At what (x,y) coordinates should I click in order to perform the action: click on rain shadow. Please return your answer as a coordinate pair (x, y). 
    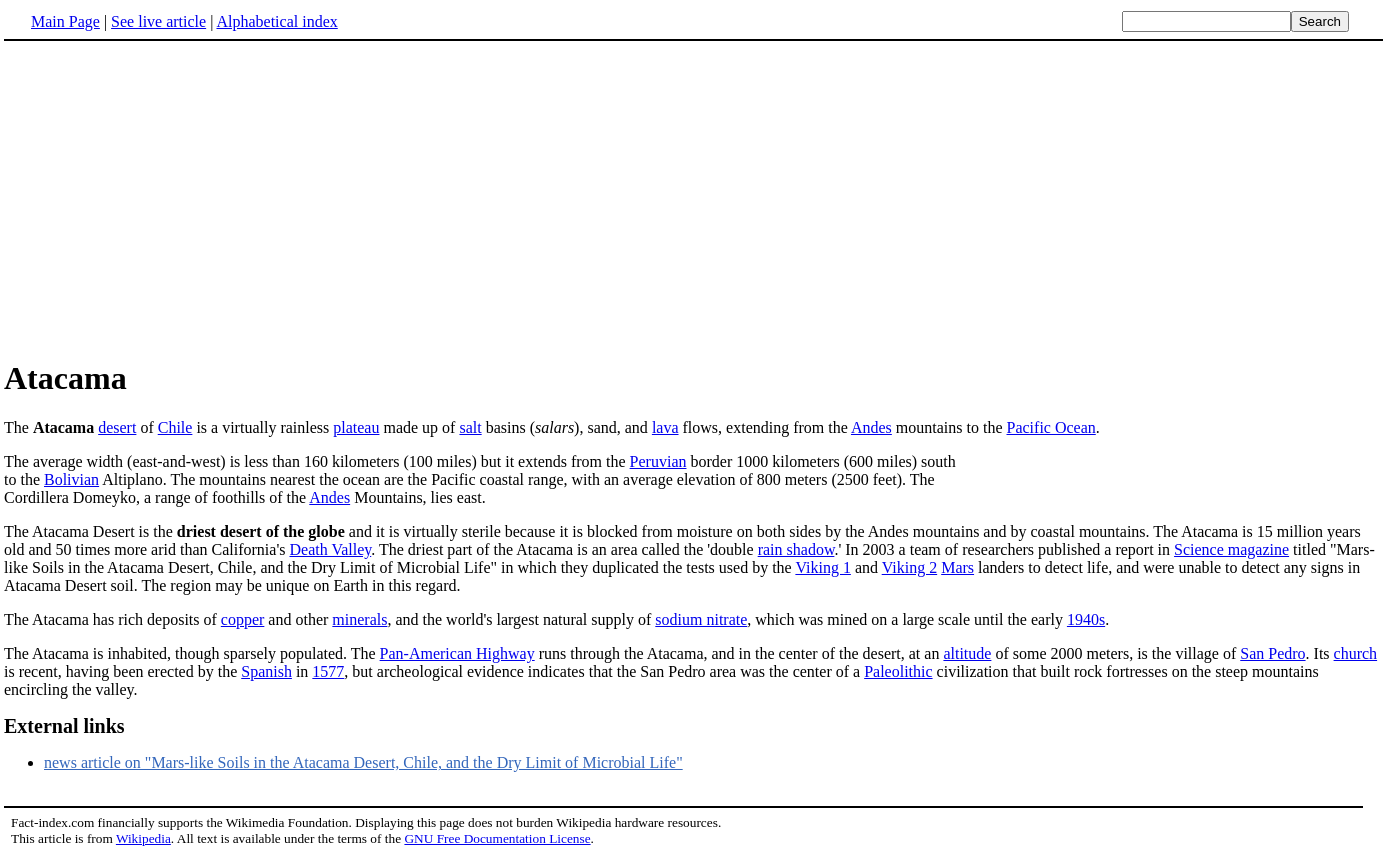
    Looking at the image, I should click on (796, 549).